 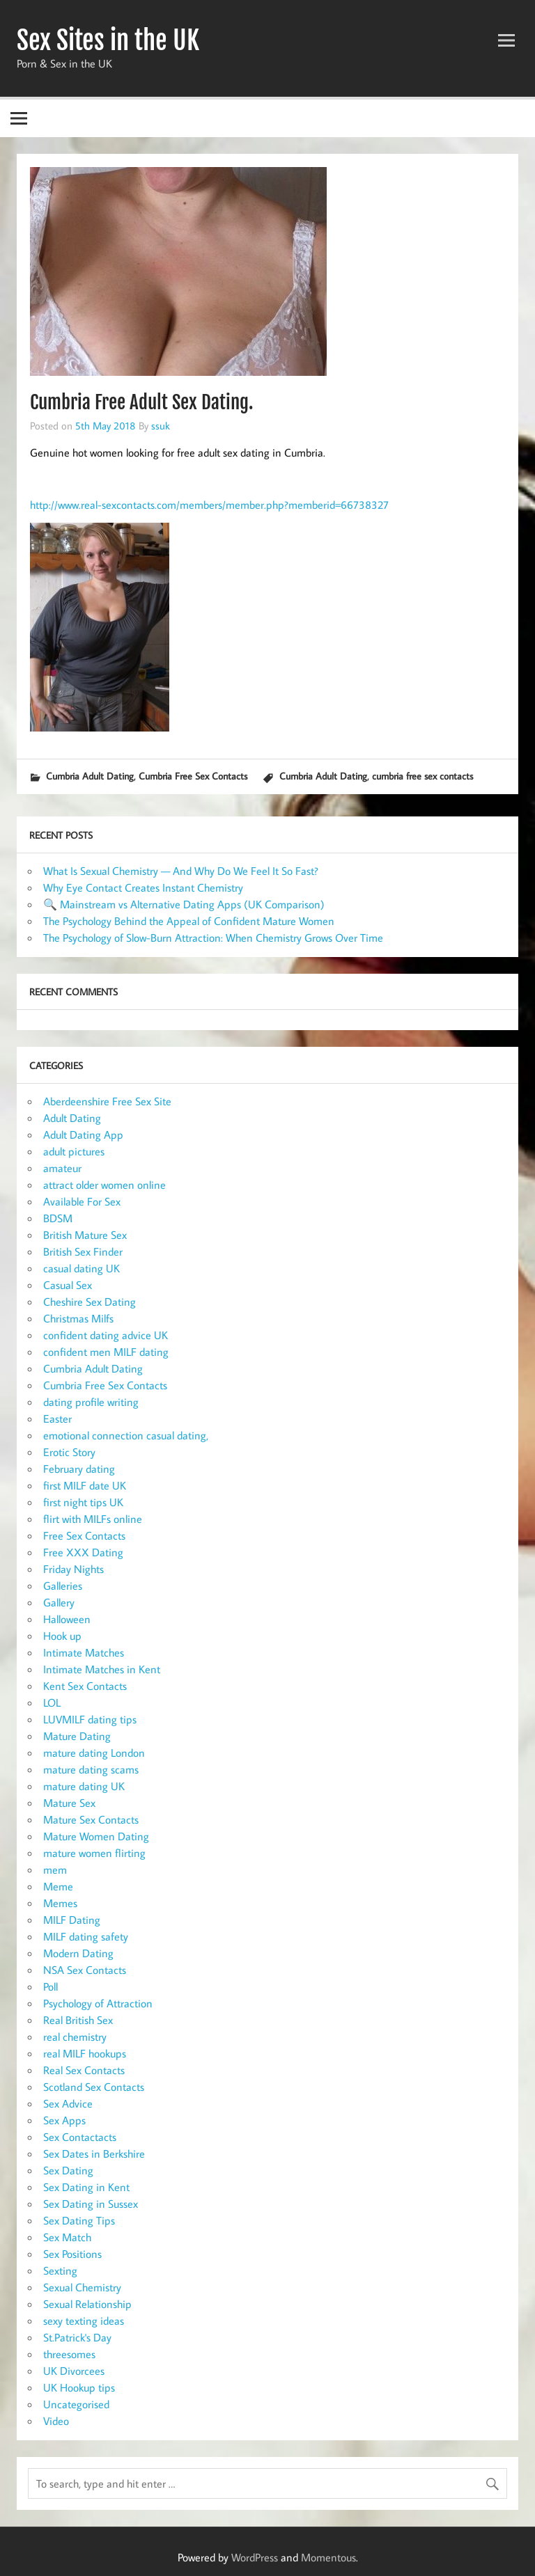 I want to click on first MILF date UK, so click(x=84, y=1485).